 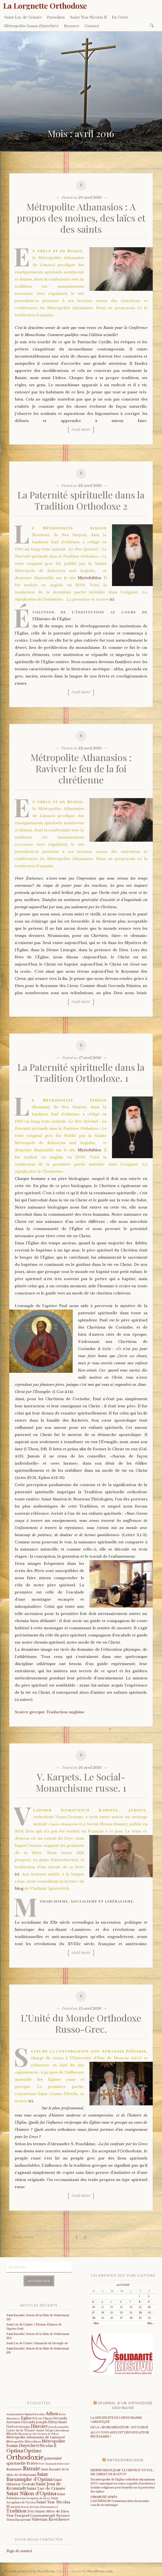 What do you see at coordinates (119, 2427) in the screenshot?
I see `DE LA « MONDANISATION » DU CLERGÉ` at bounding box center [119, 2427].